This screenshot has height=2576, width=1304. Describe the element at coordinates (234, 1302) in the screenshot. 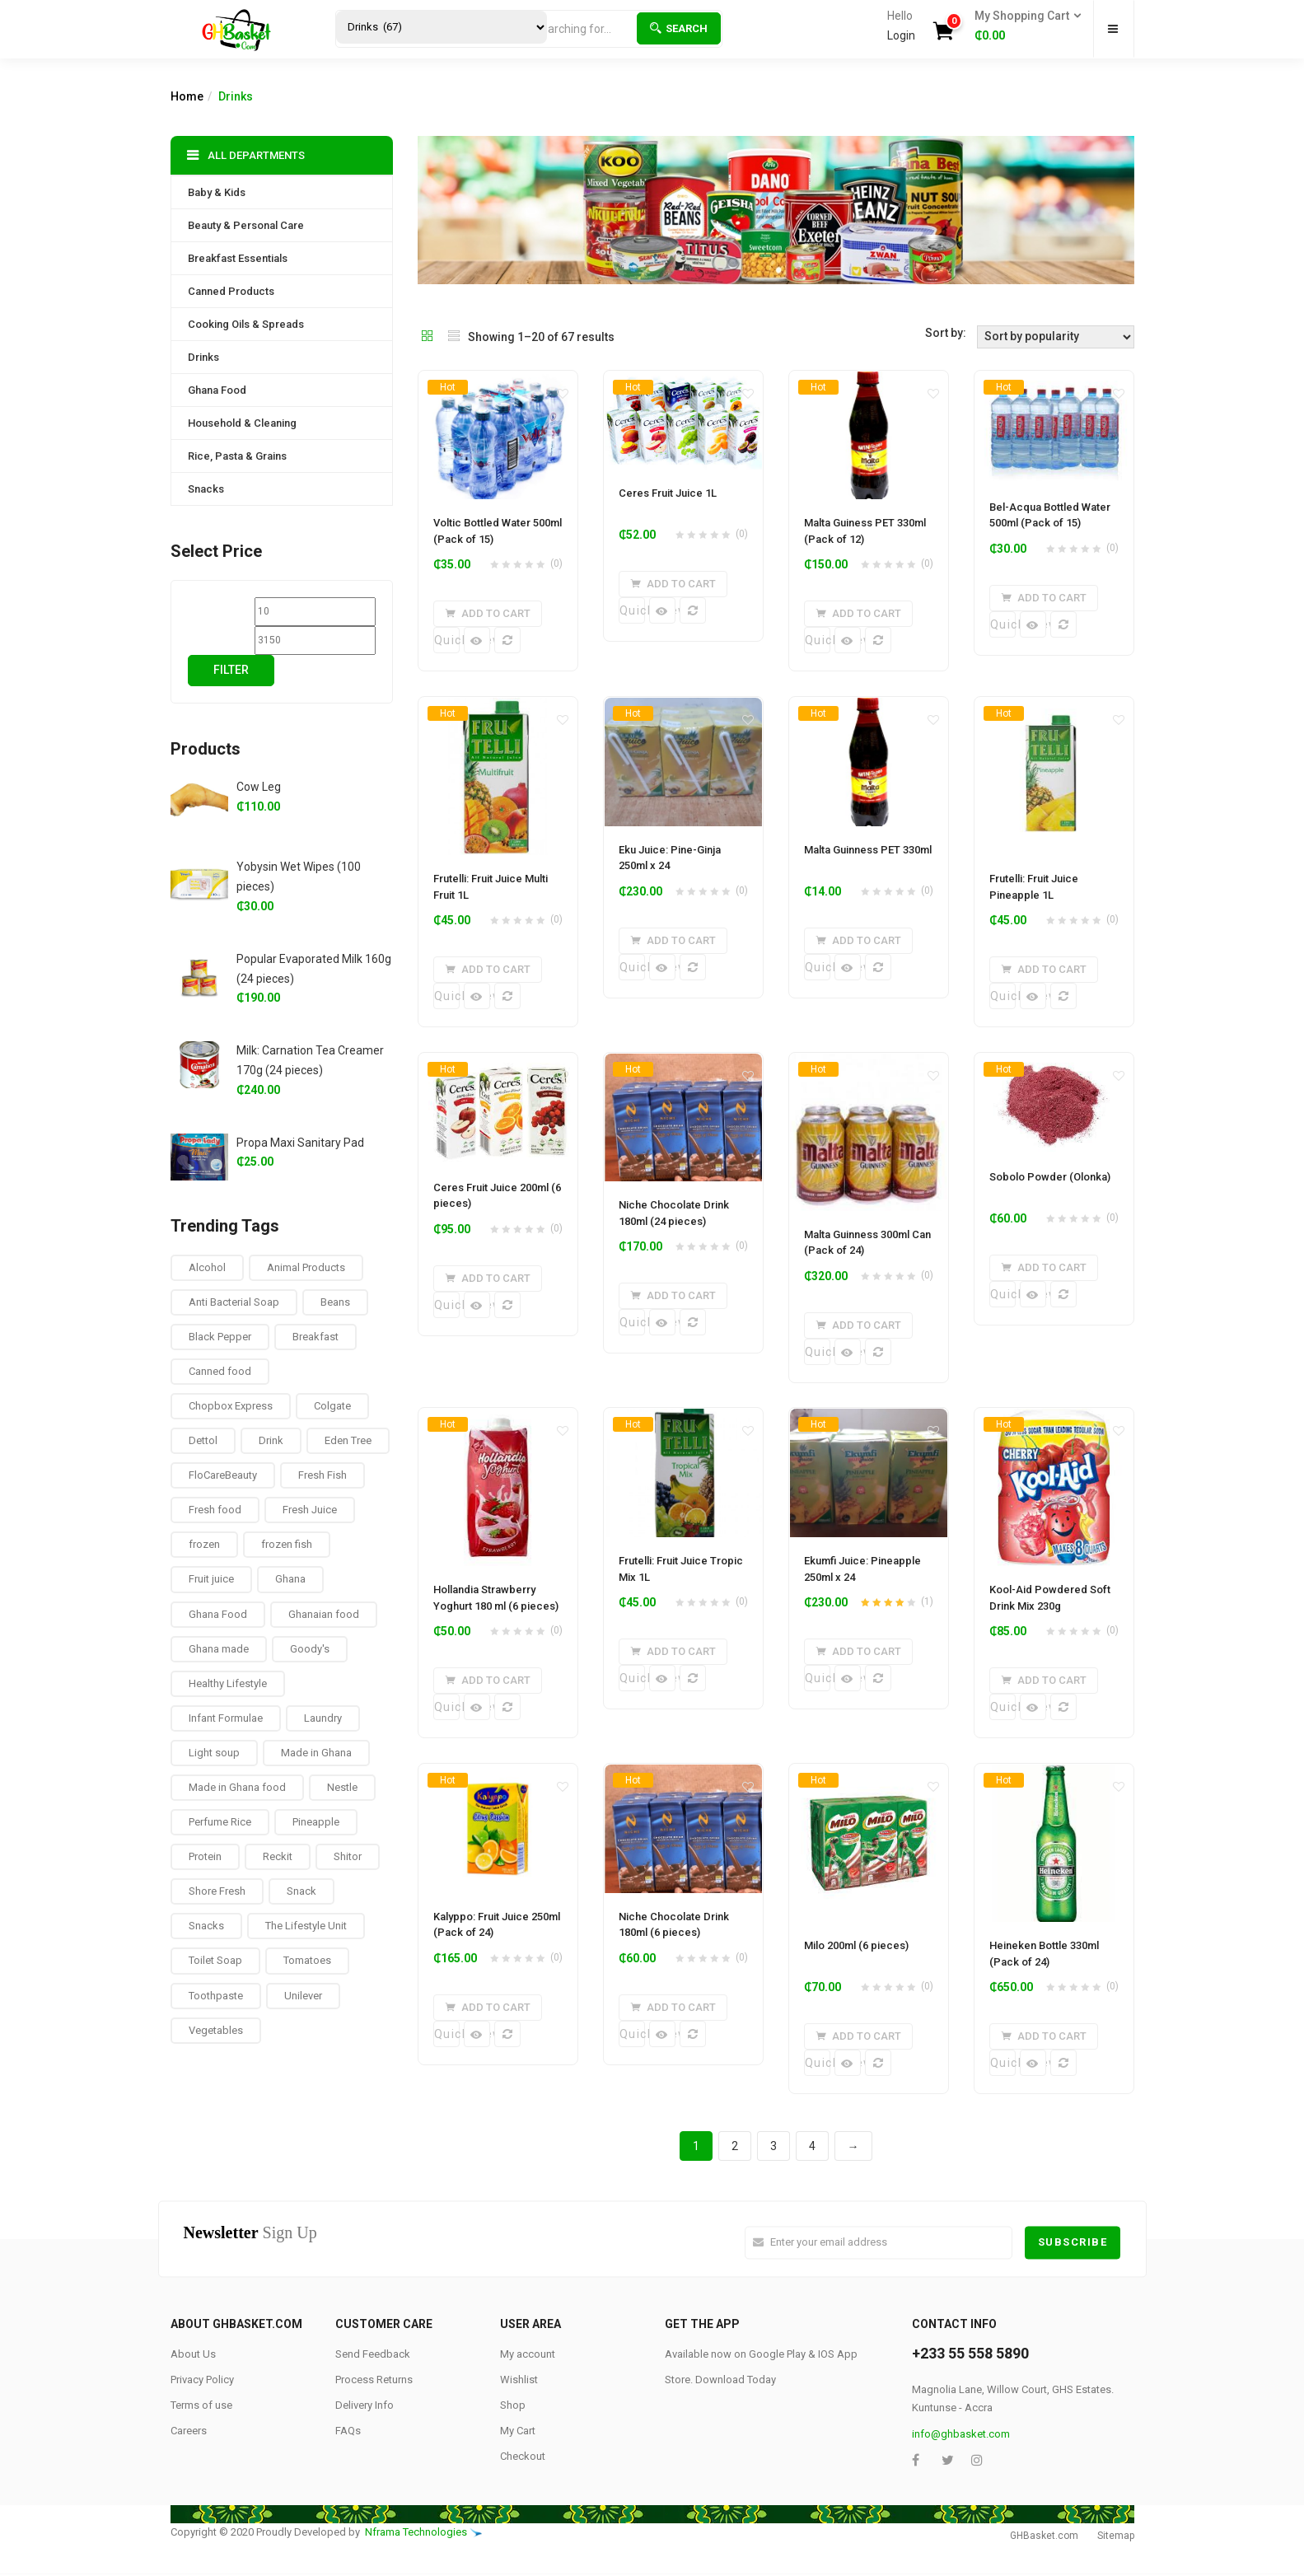

I see `Anti Bacterial Soap [Anti Bacterial Soap (1 product)]` at that location.